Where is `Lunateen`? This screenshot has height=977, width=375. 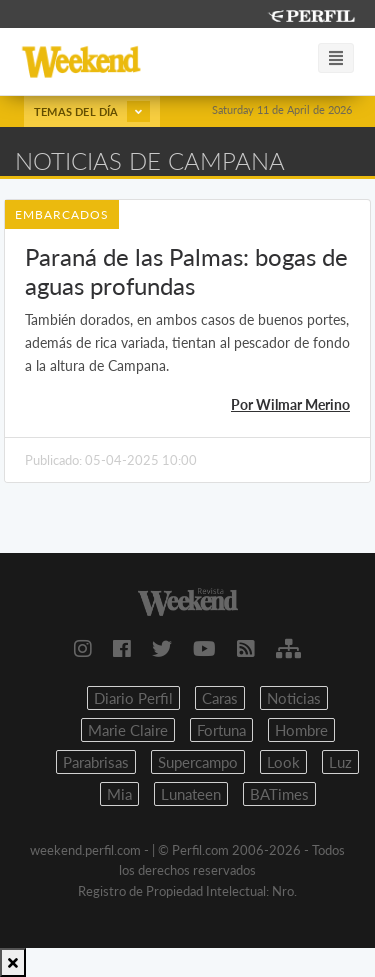 Lunateen is located at coordinates (191, 794).